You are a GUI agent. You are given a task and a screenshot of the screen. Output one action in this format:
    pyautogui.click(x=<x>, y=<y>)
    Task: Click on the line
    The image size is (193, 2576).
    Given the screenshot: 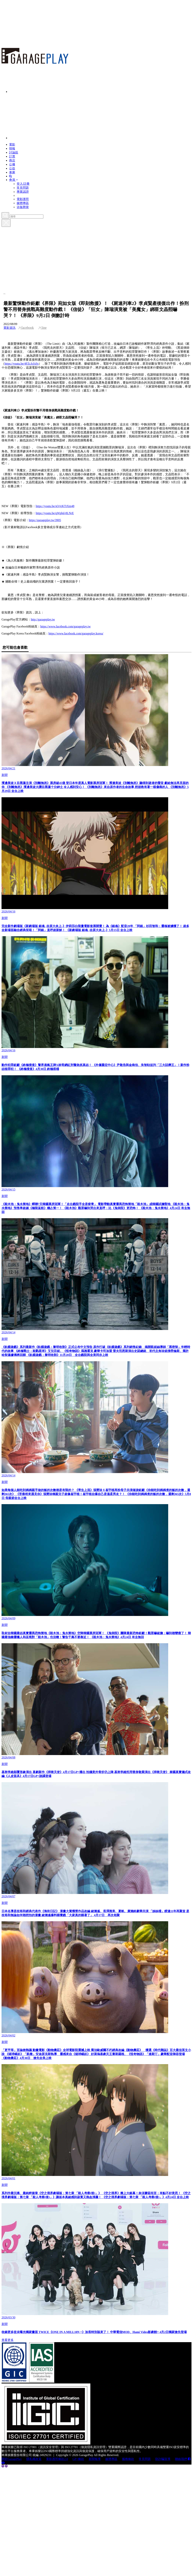 What is the action you would take?
    pyautogui.click(x=42, y=328)
    